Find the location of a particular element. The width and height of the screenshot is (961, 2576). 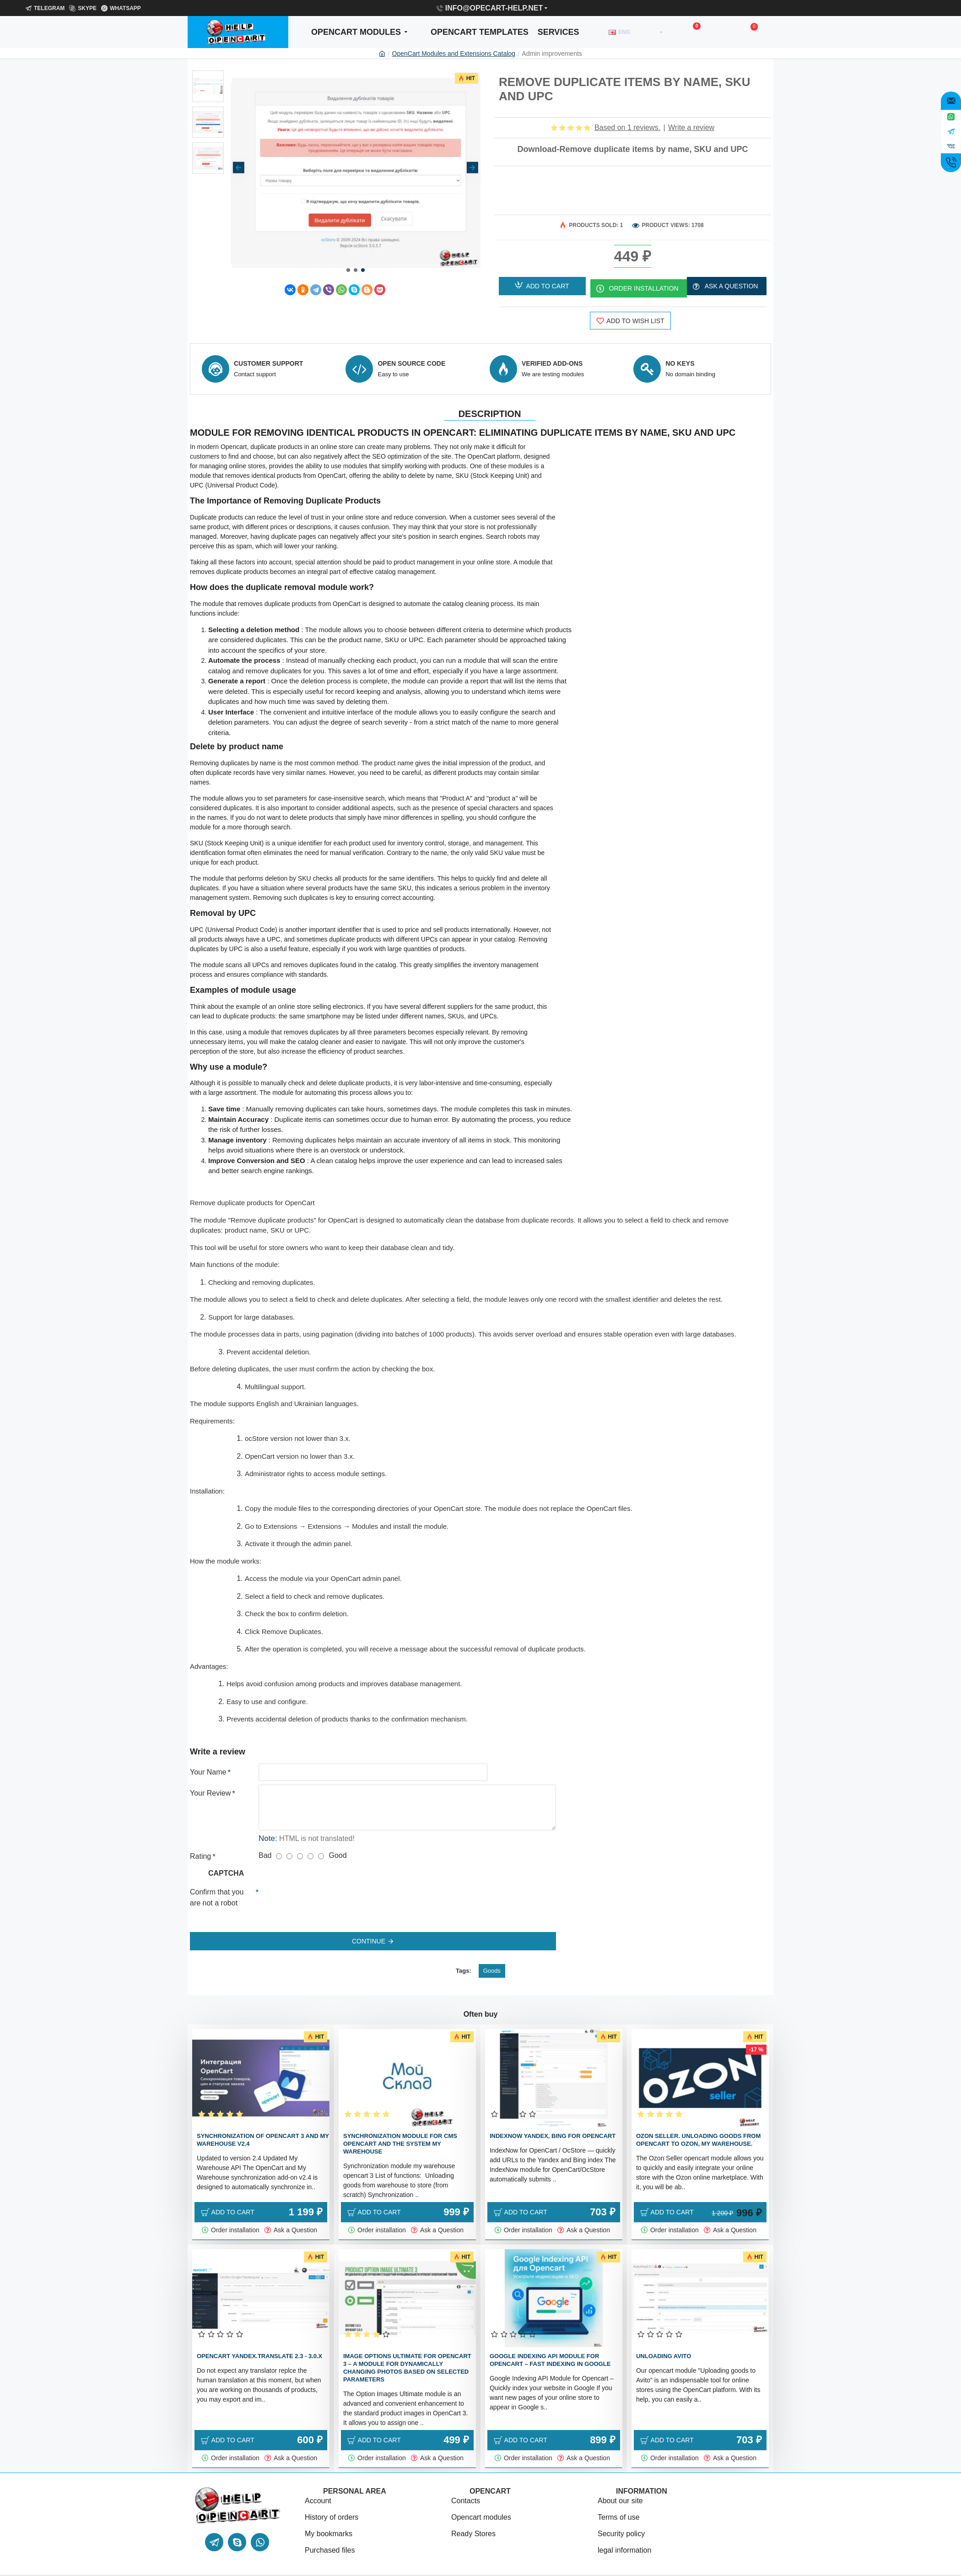

Continue is located at coordinates (368, 1929).